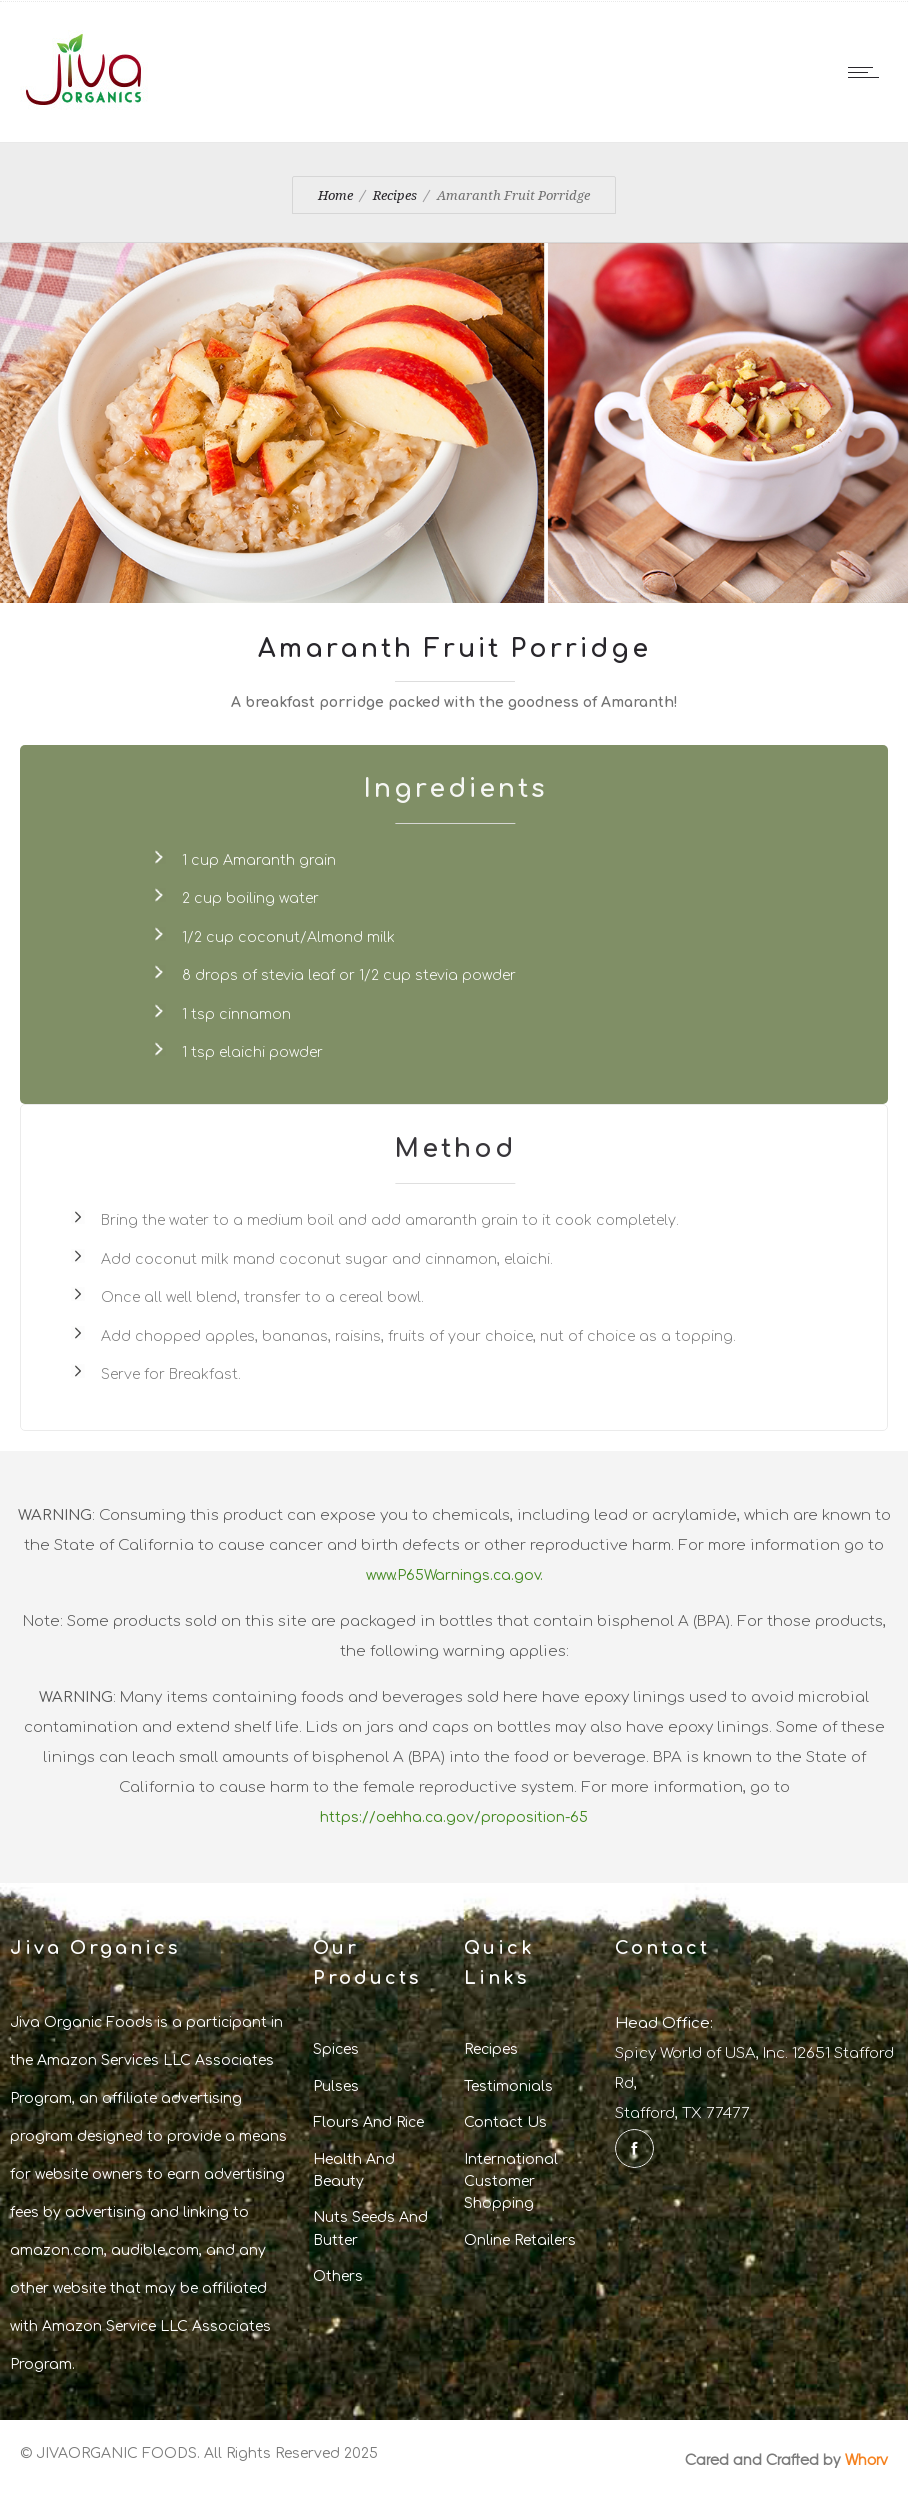 The height and width of the screenshot is (2494, 908). What do you see at coordinates (395, 195) in the screenshot?
I see `Recipes` at bounding box center [395, 195].